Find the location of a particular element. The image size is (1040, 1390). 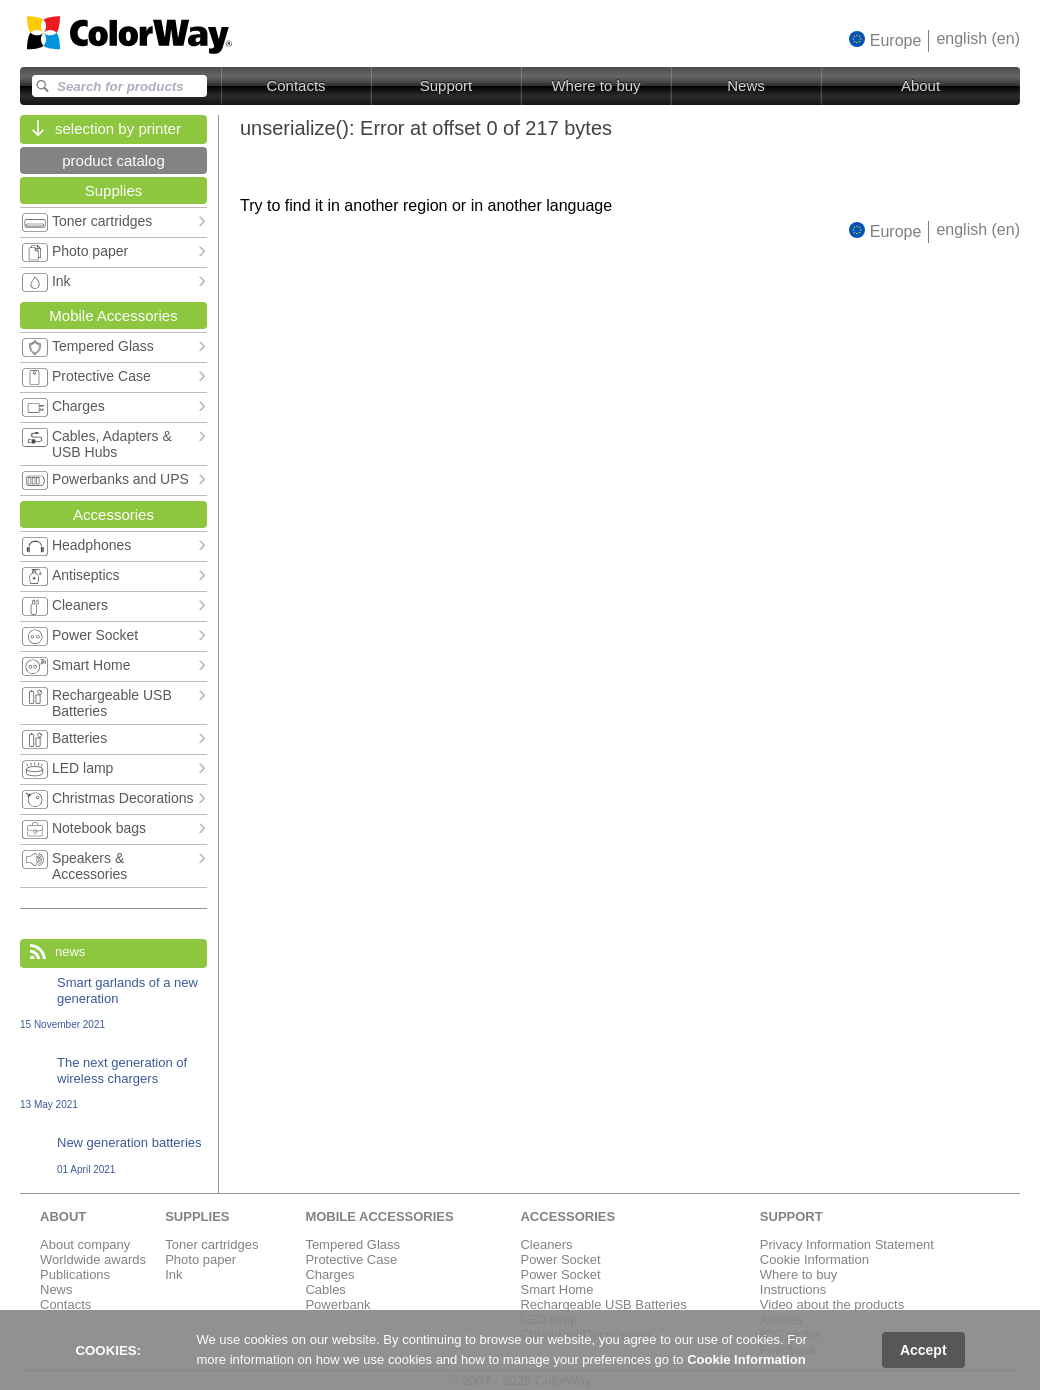

Tempered Glass is located at coordinates (352, 1244).